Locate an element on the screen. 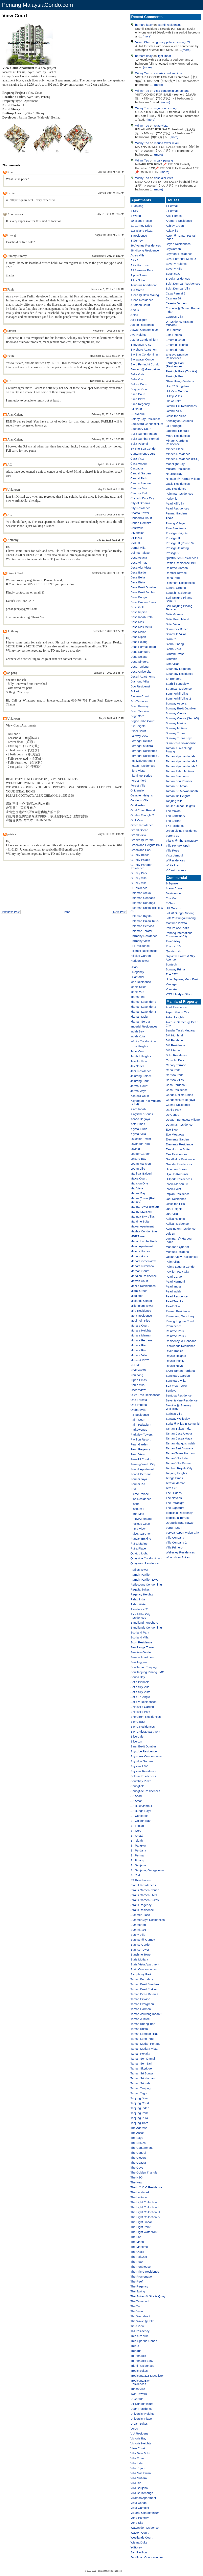 The width and height of the screenshot is (203, 2576). Metro Residences is located at coordinates (178, 435).